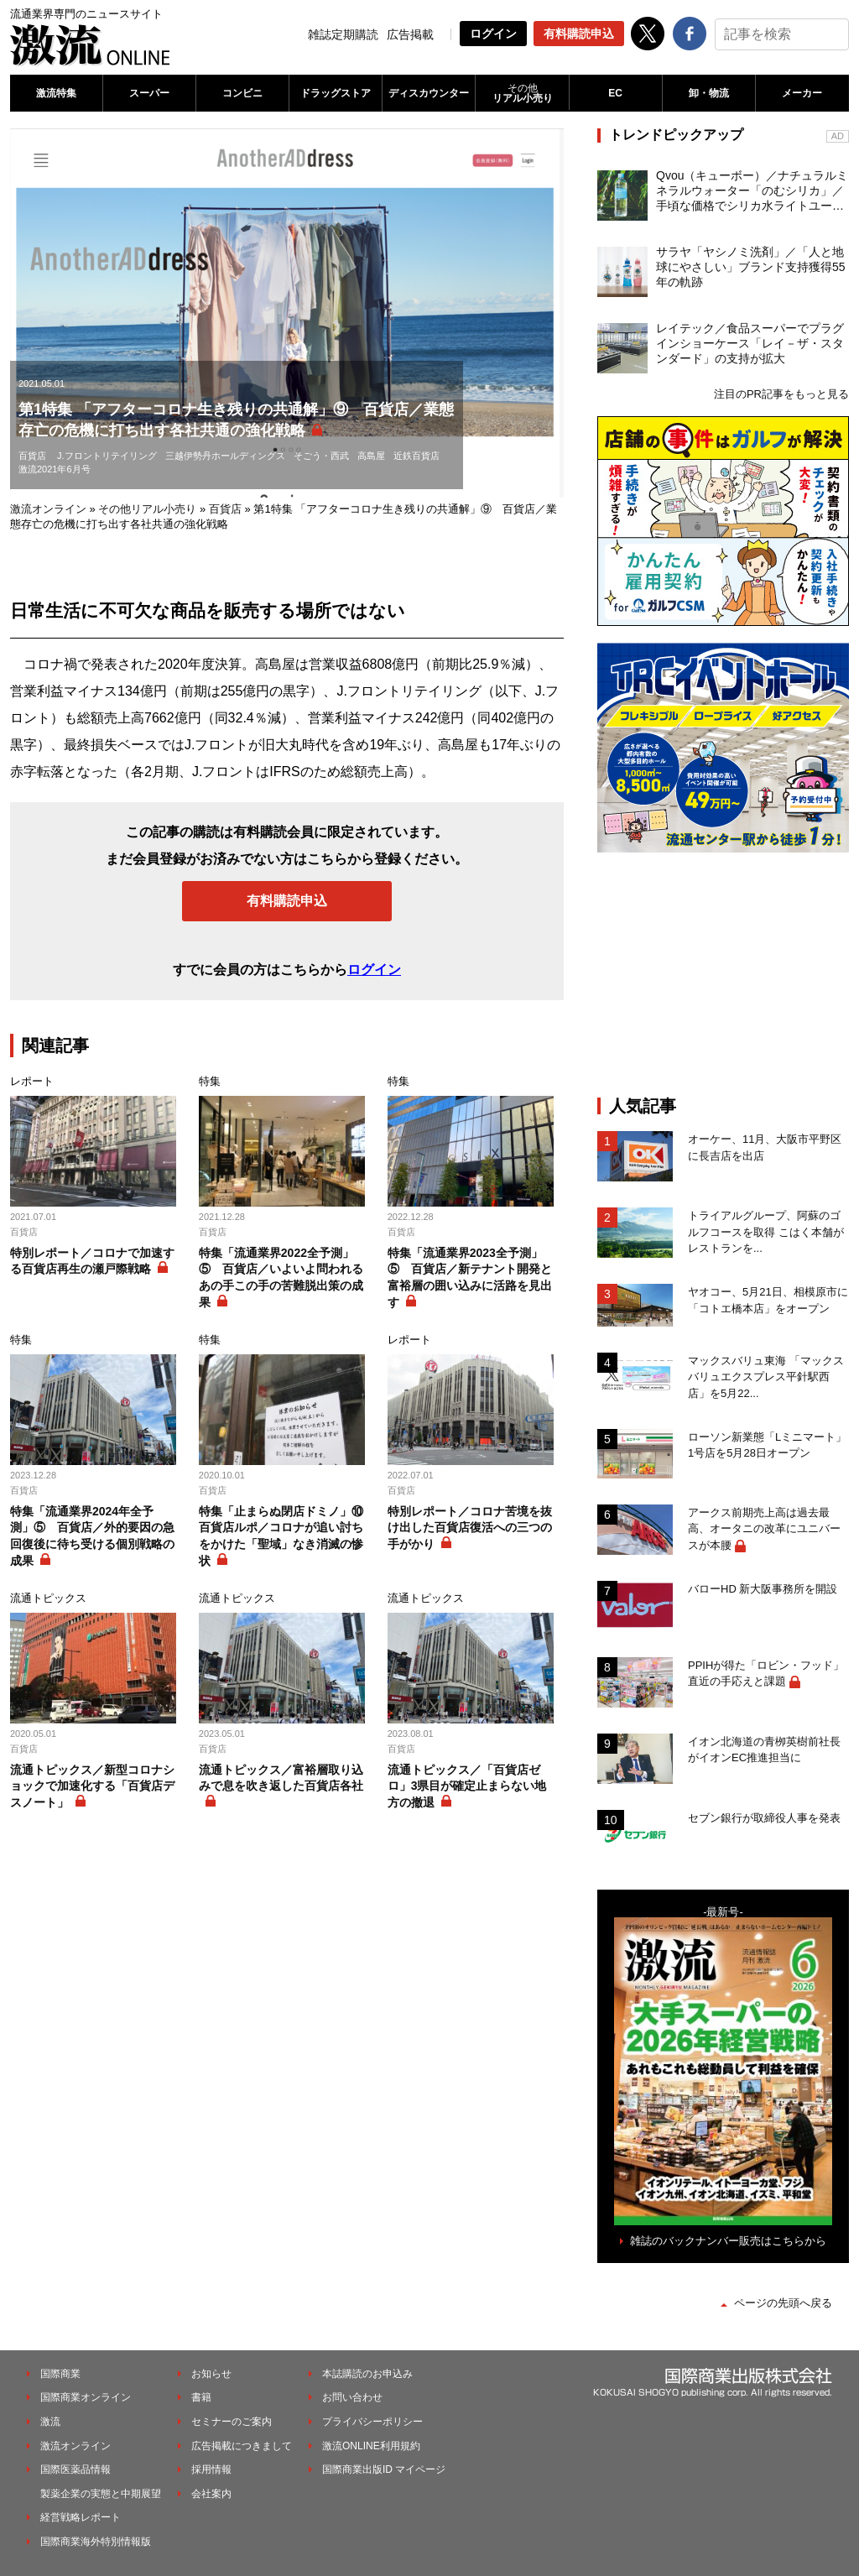  Describe the element at coordinates (50, 2422) in the screenshot. I see `激流` at that location.